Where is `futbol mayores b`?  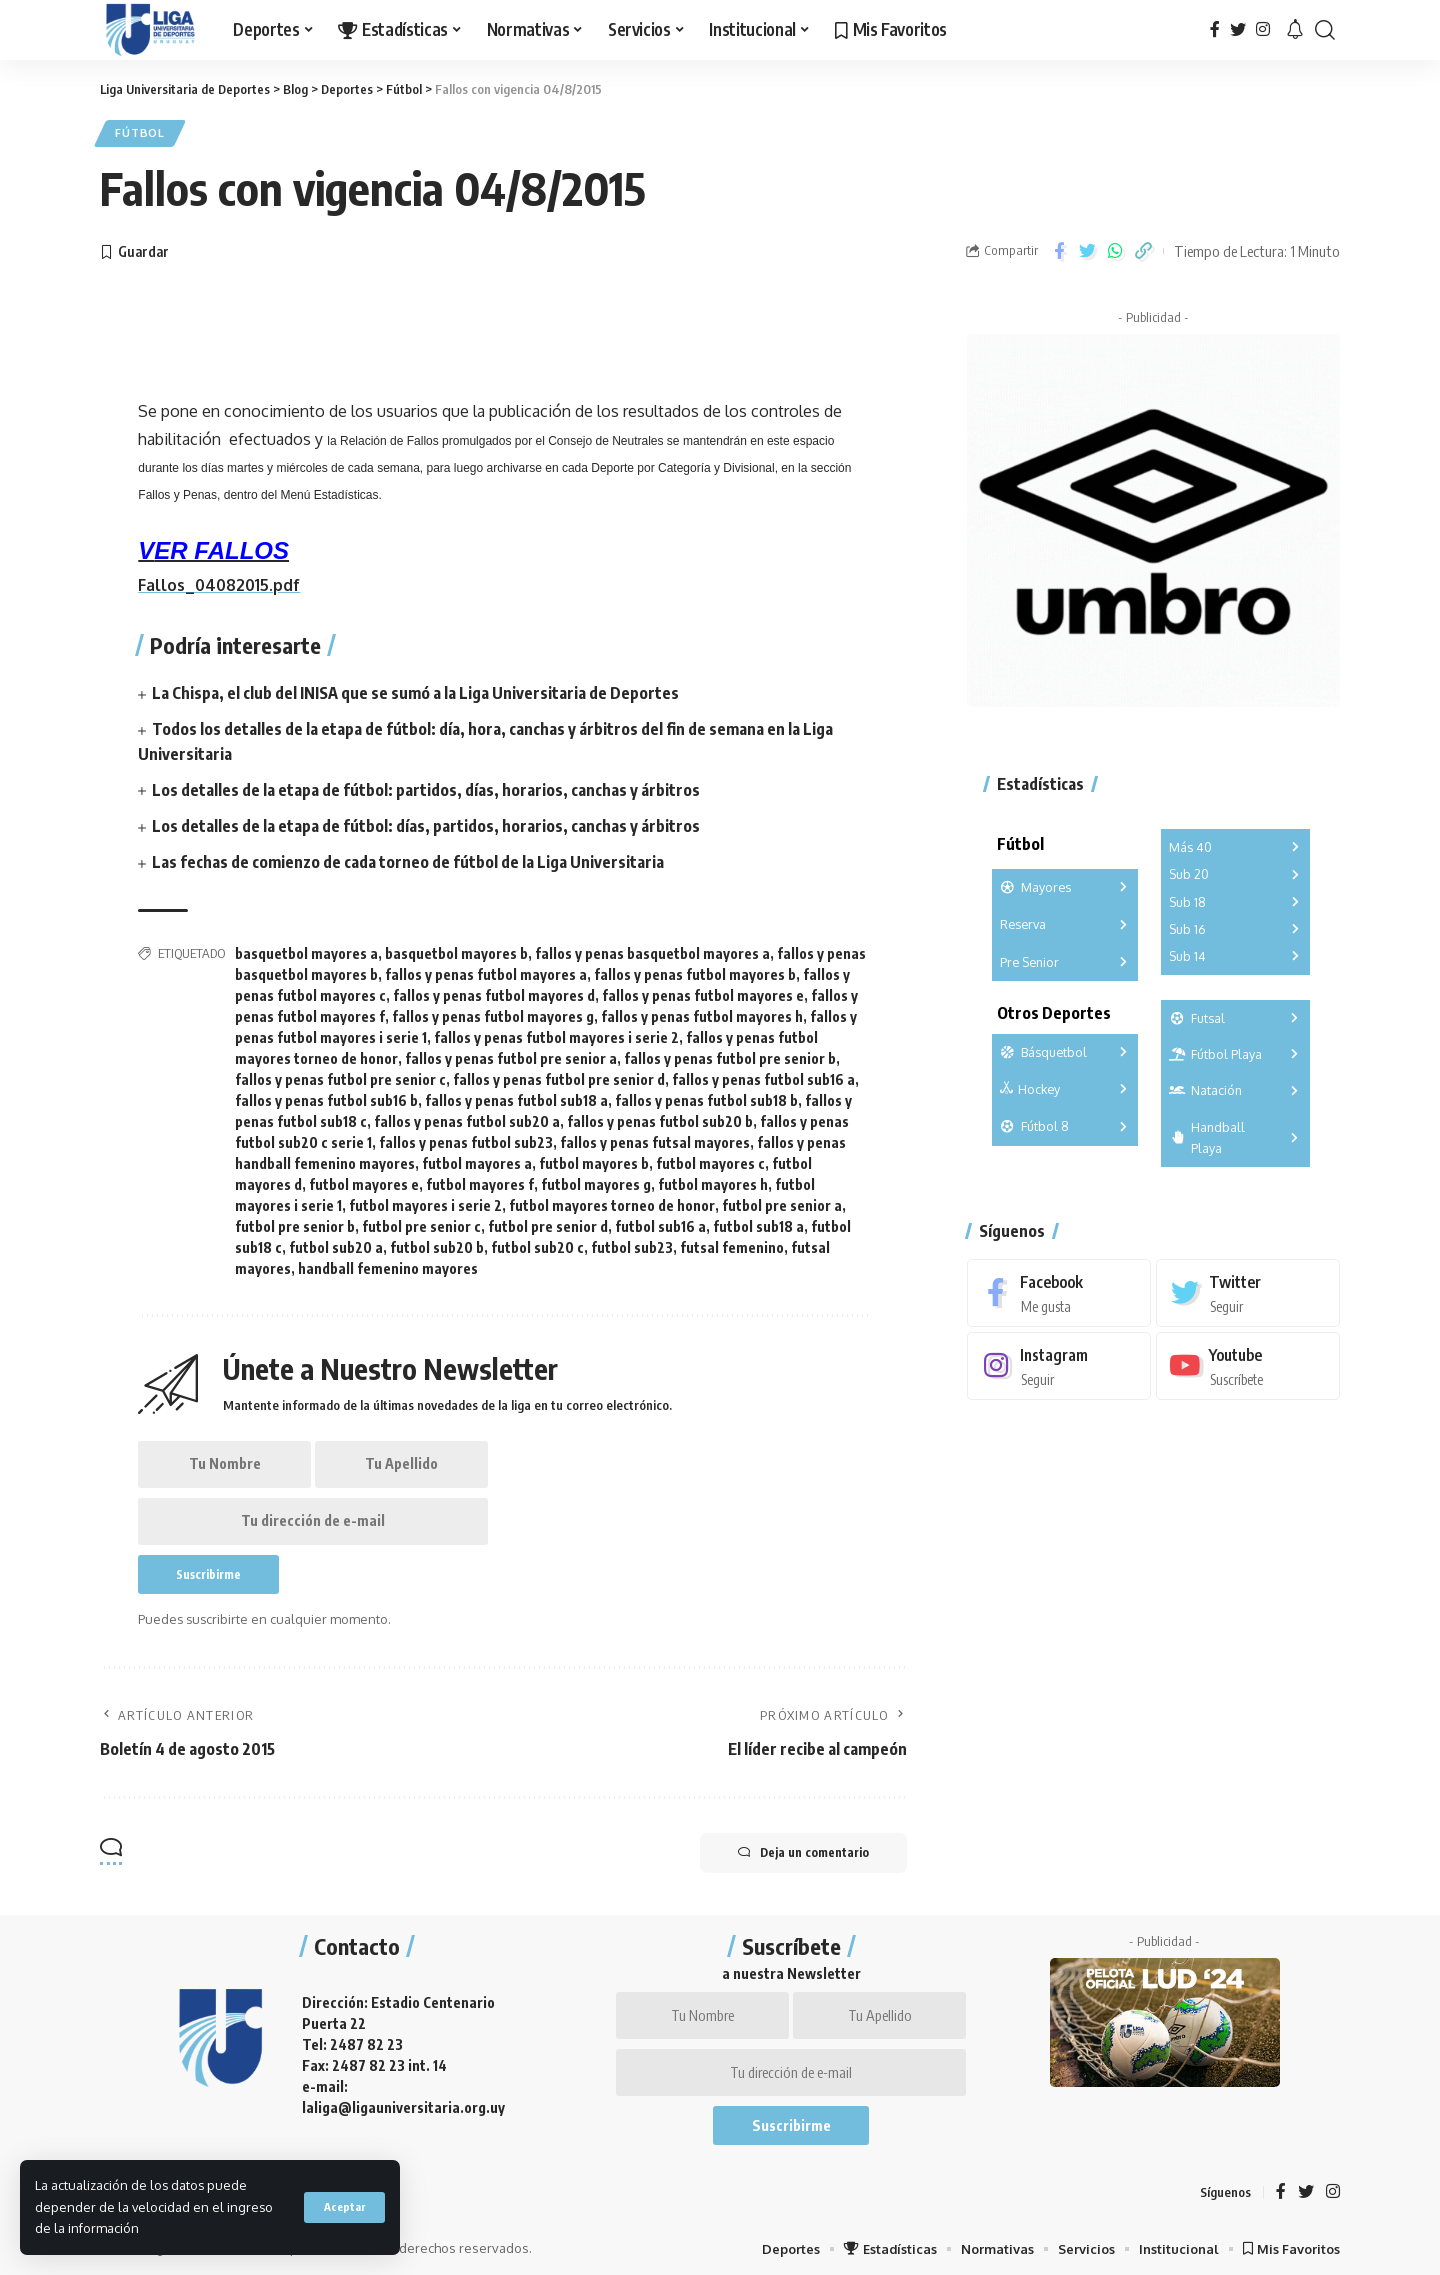 futbol mayores b is located at coordinates (594, 1158).